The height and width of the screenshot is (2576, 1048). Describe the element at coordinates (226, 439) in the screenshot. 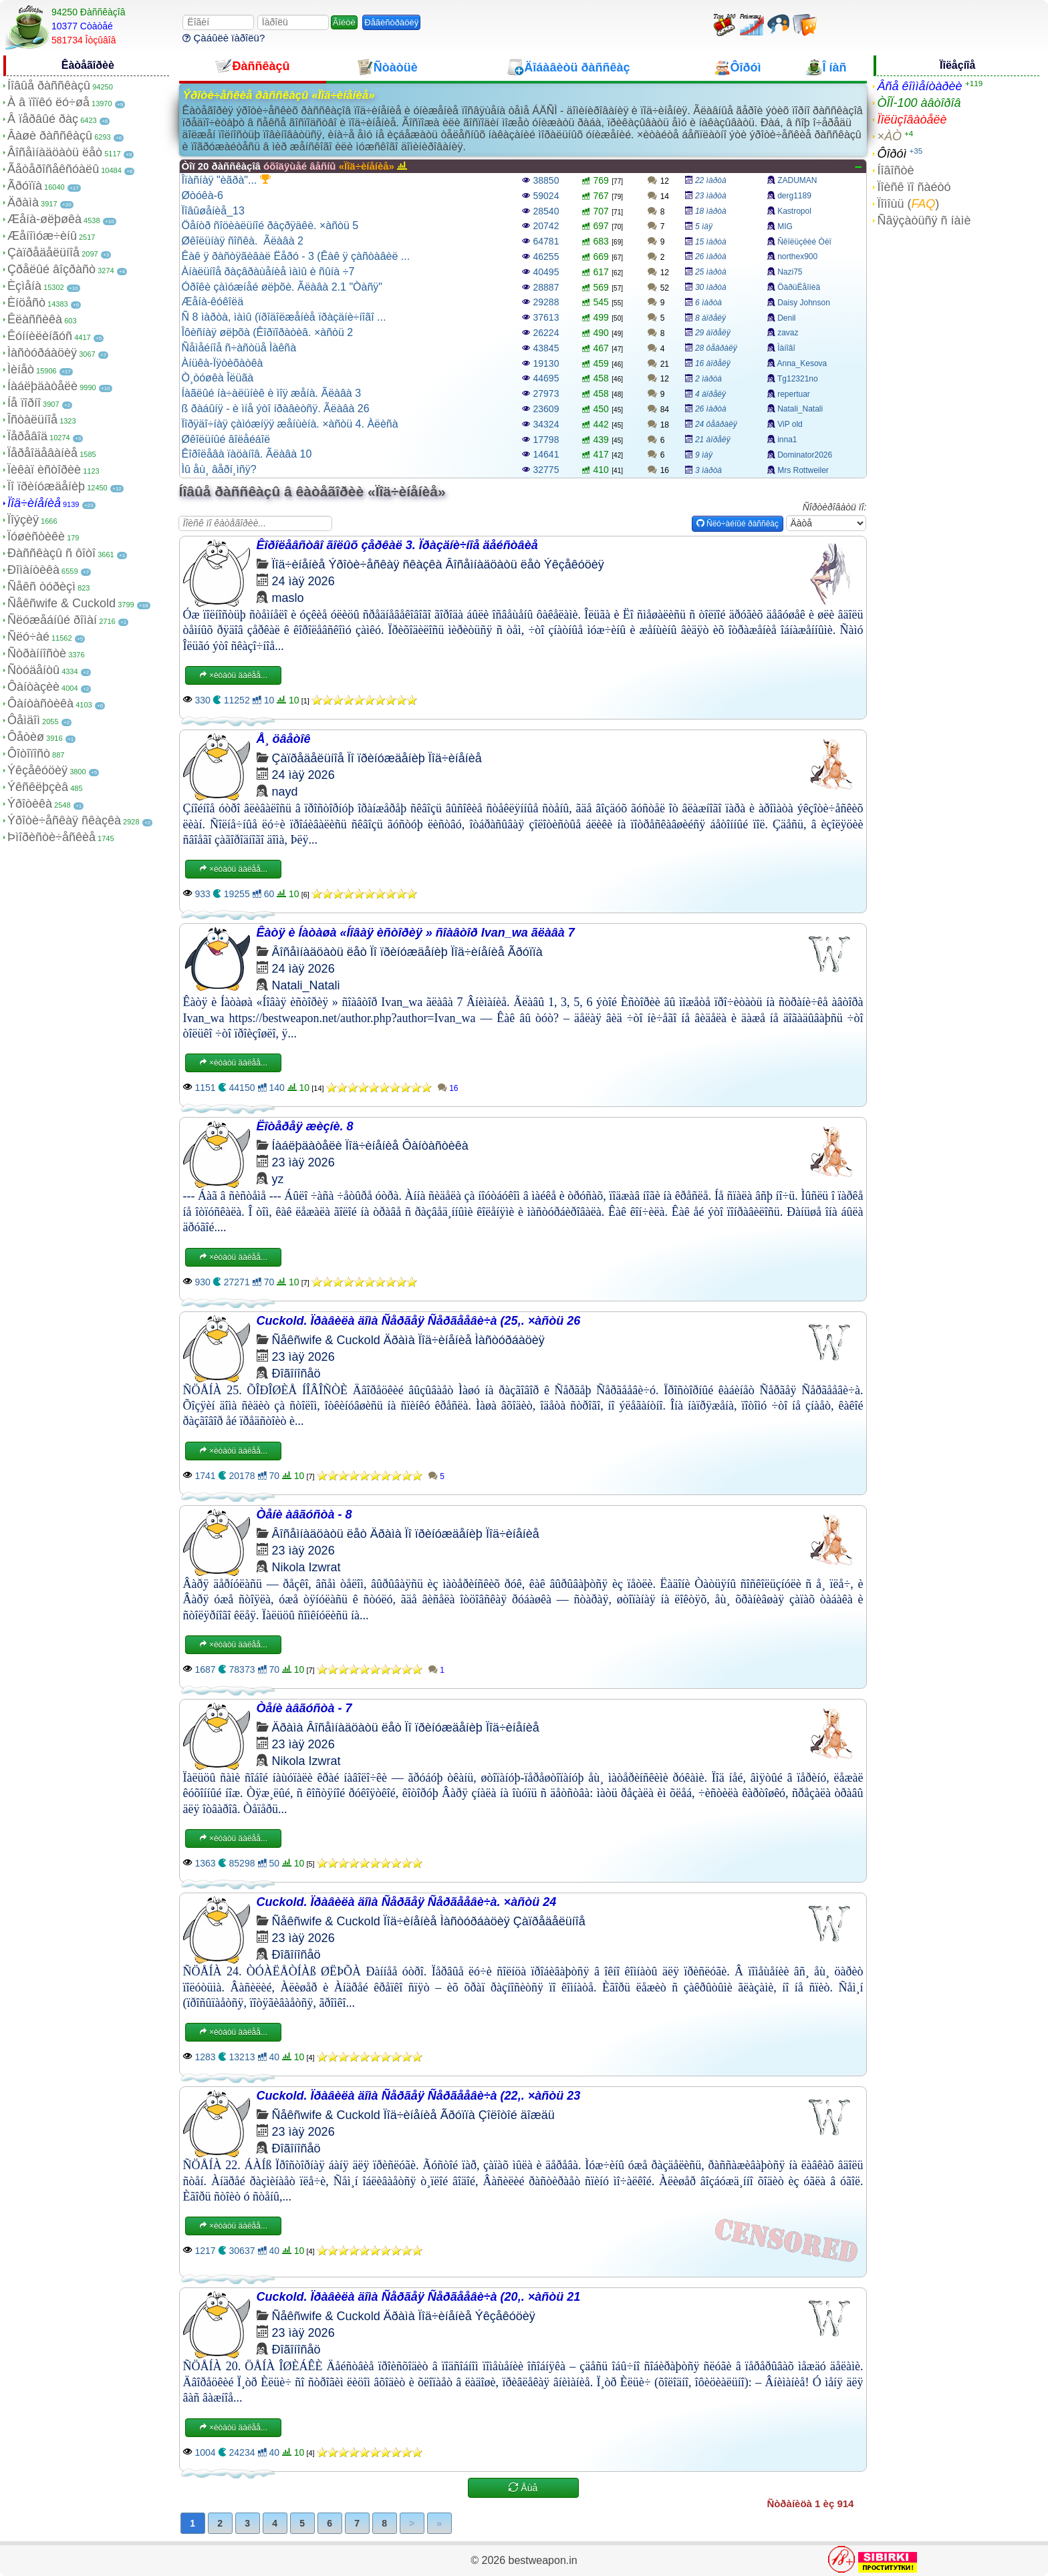

I see `Øêîëüíûé âîëåéáîë` at that location.